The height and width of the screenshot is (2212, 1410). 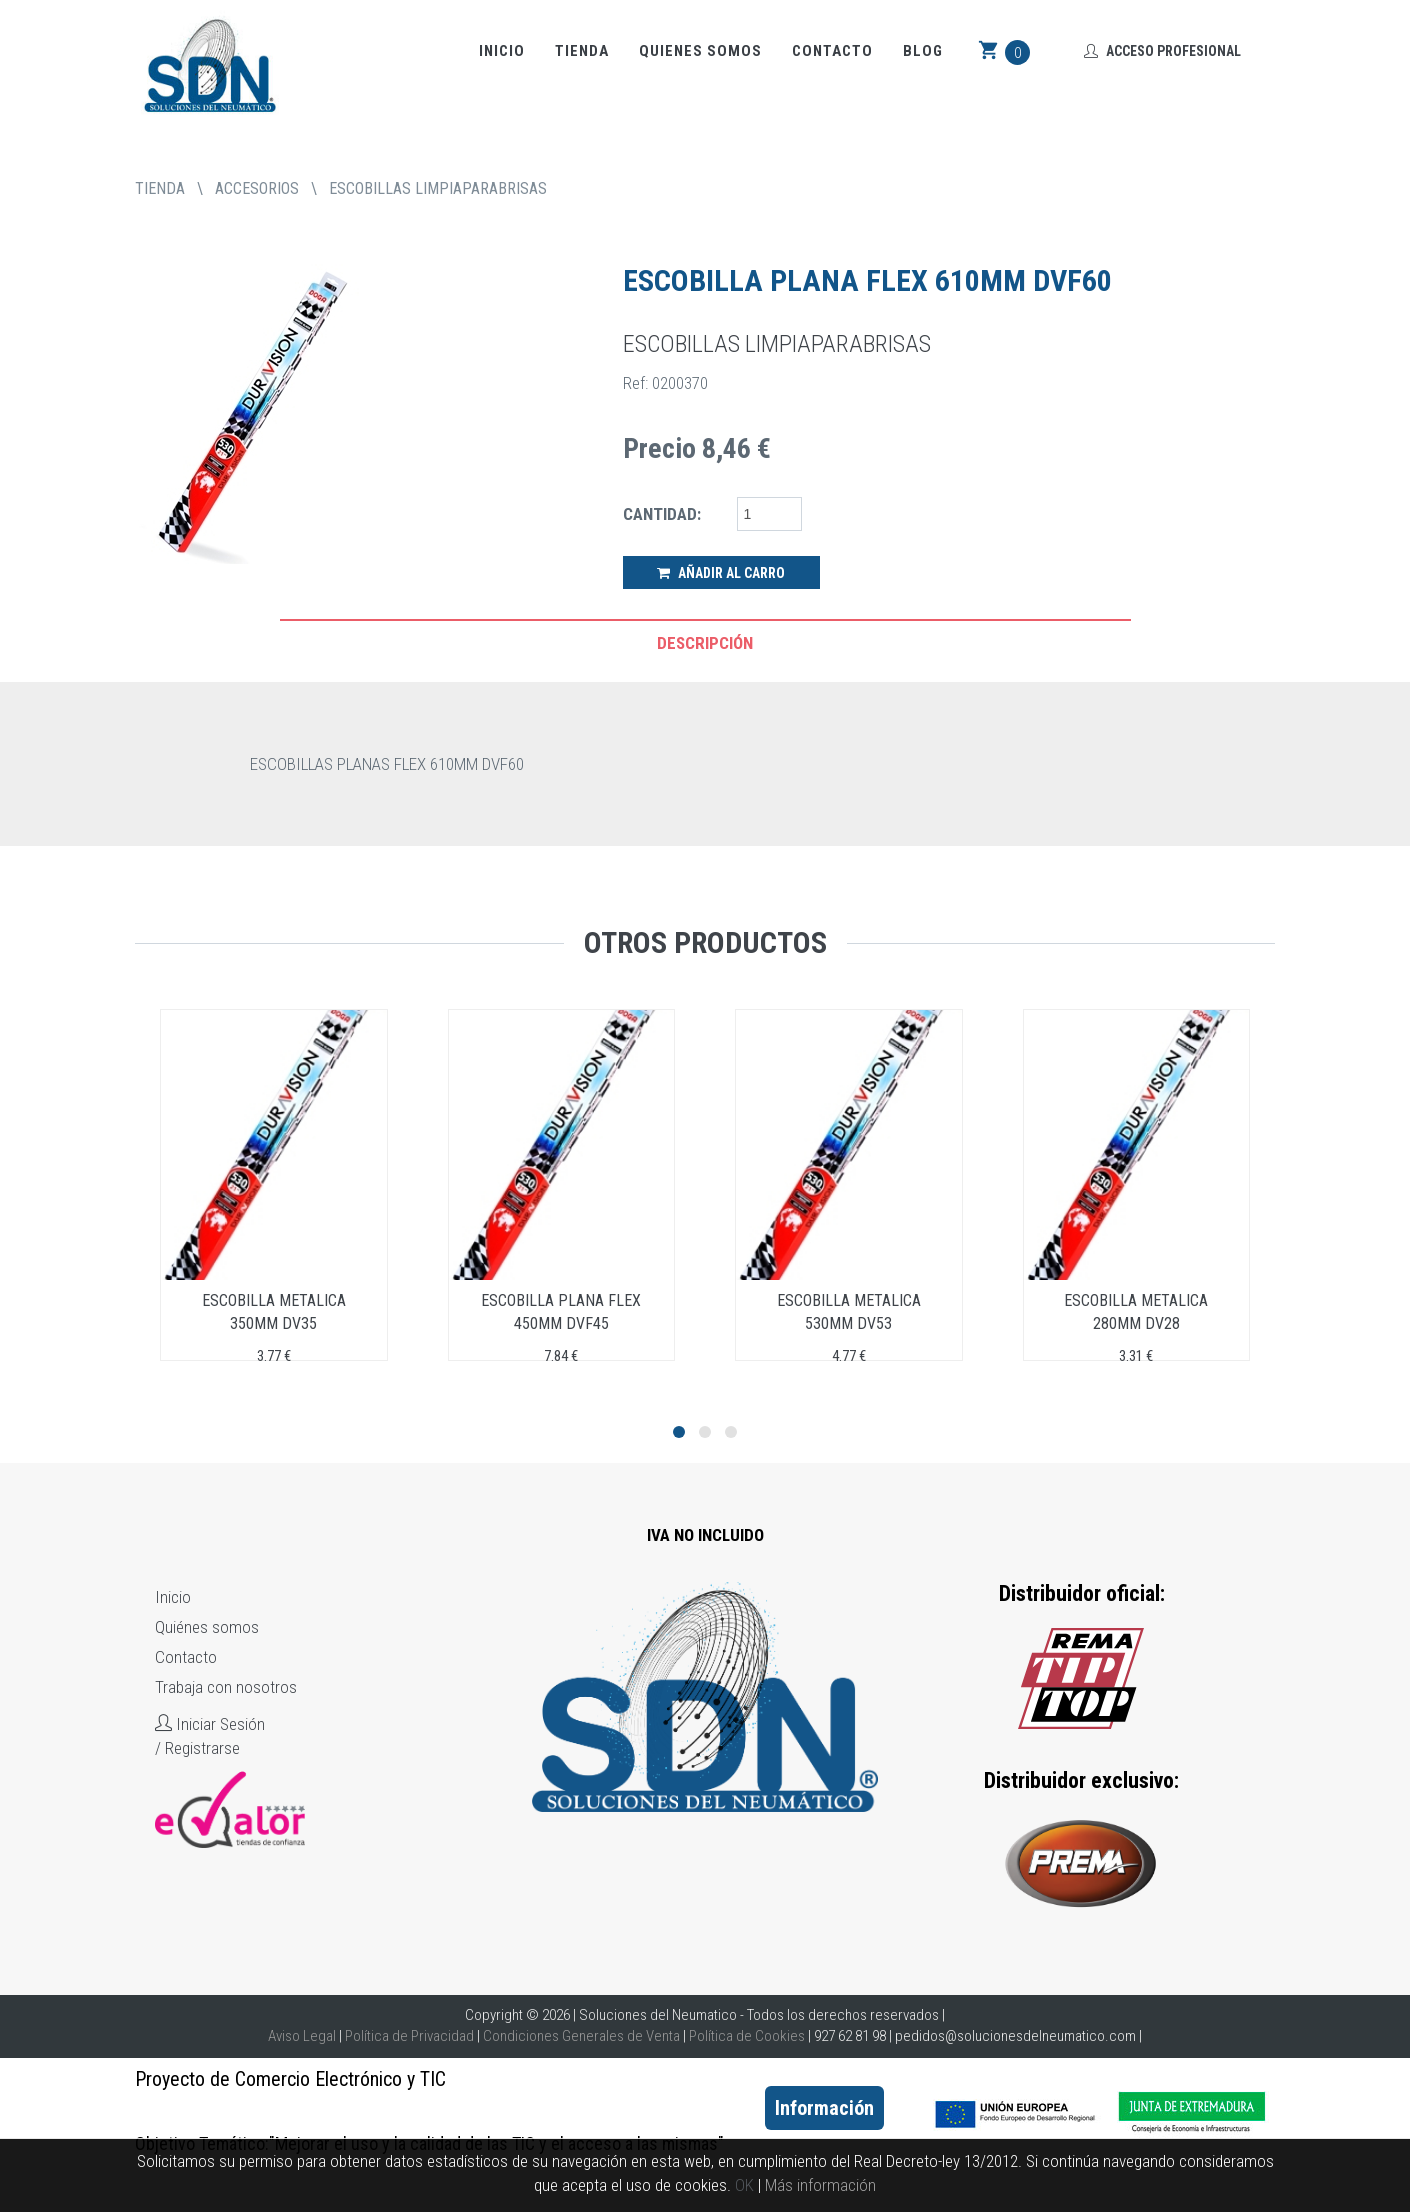 I want to click on Quiénes somos, so click(x=207, y=1627).